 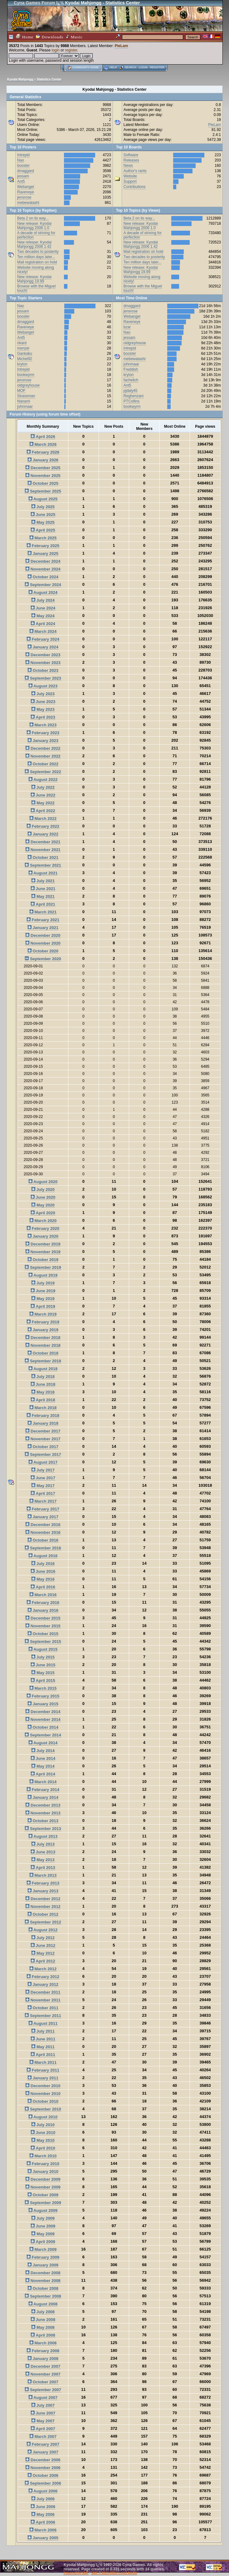 What do you see at coordinates (43, 881) in the screenshot?
I see `July 2021` at bounding box center [43, 881].